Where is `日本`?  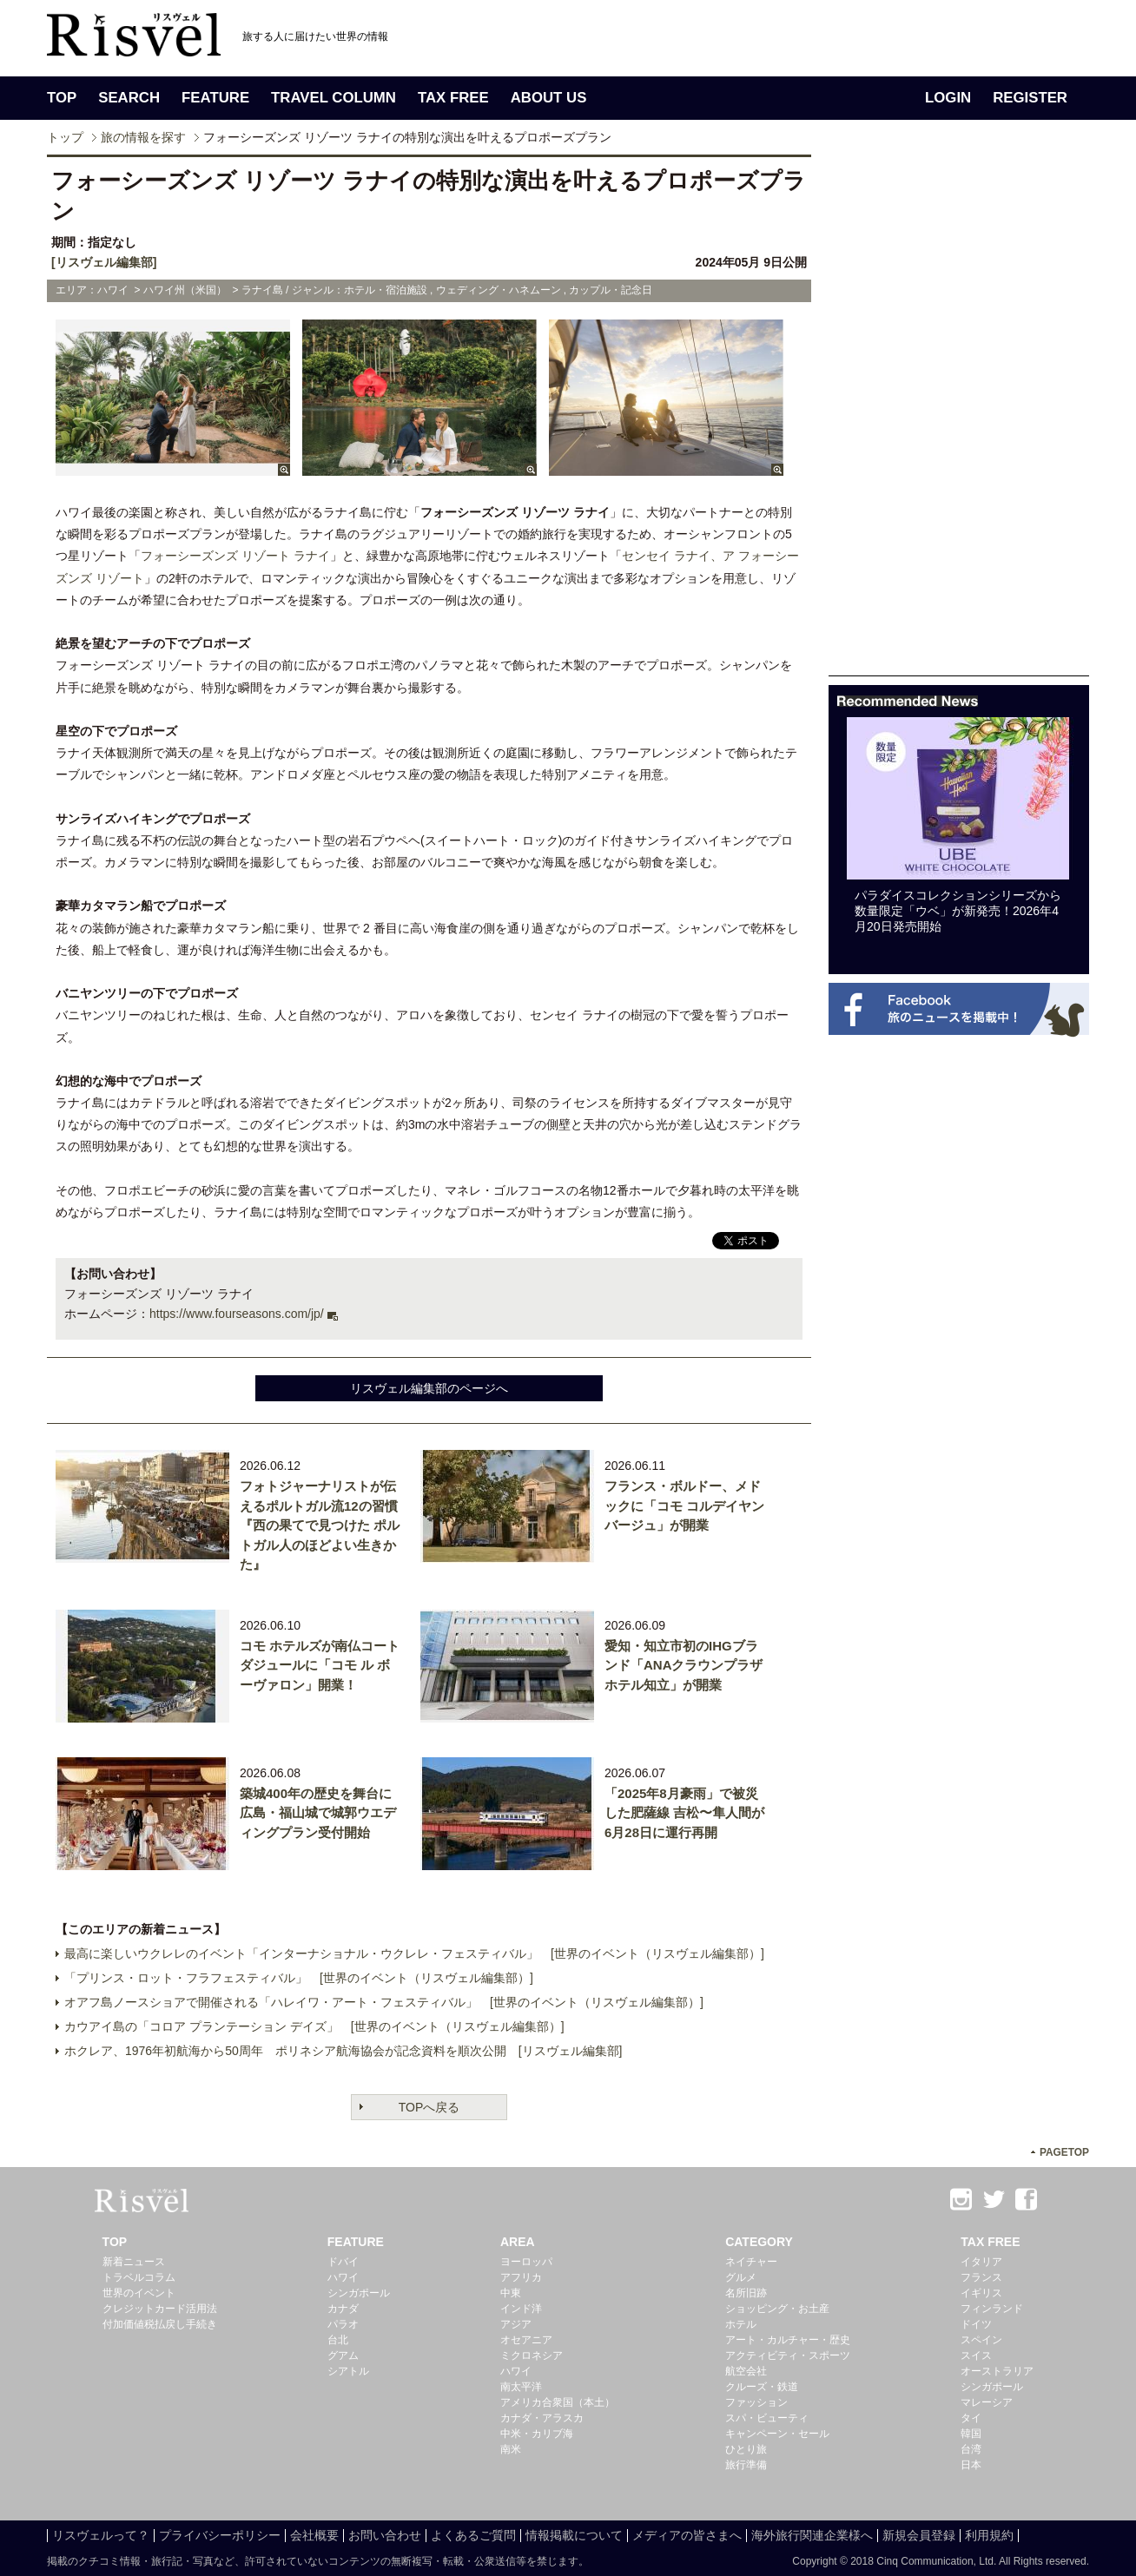
日本 is located at coordinates (971, 2465).